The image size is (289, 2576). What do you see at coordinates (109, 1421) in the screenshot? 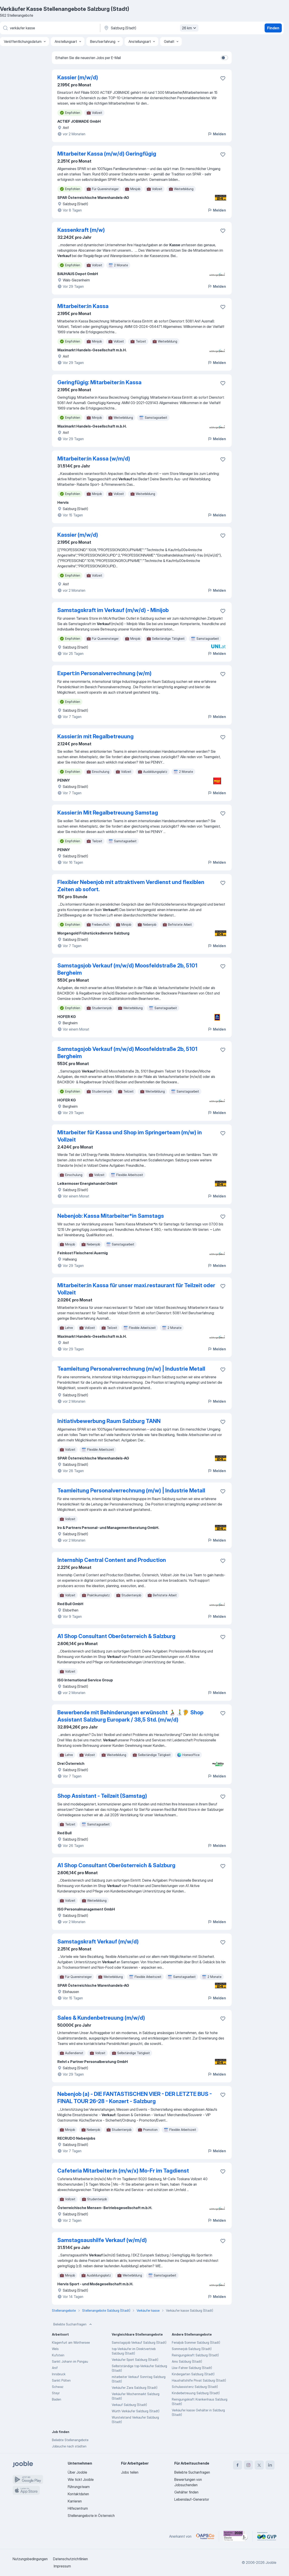
I see `Initiativbewerbung Raum Salzburg TANN` at bounding box center [109, 1421].